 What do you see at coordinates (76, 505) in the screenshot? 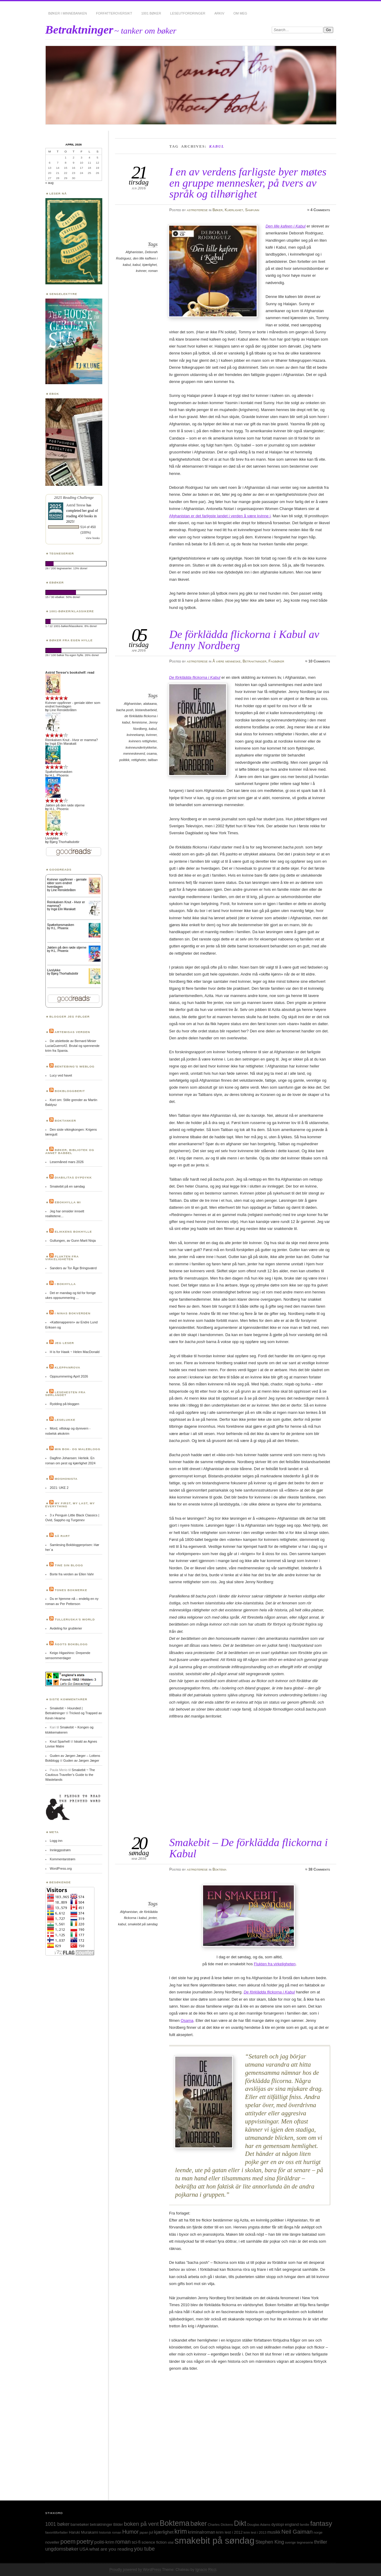
I see `Astrid Terese` at bounding box center [76, 505].